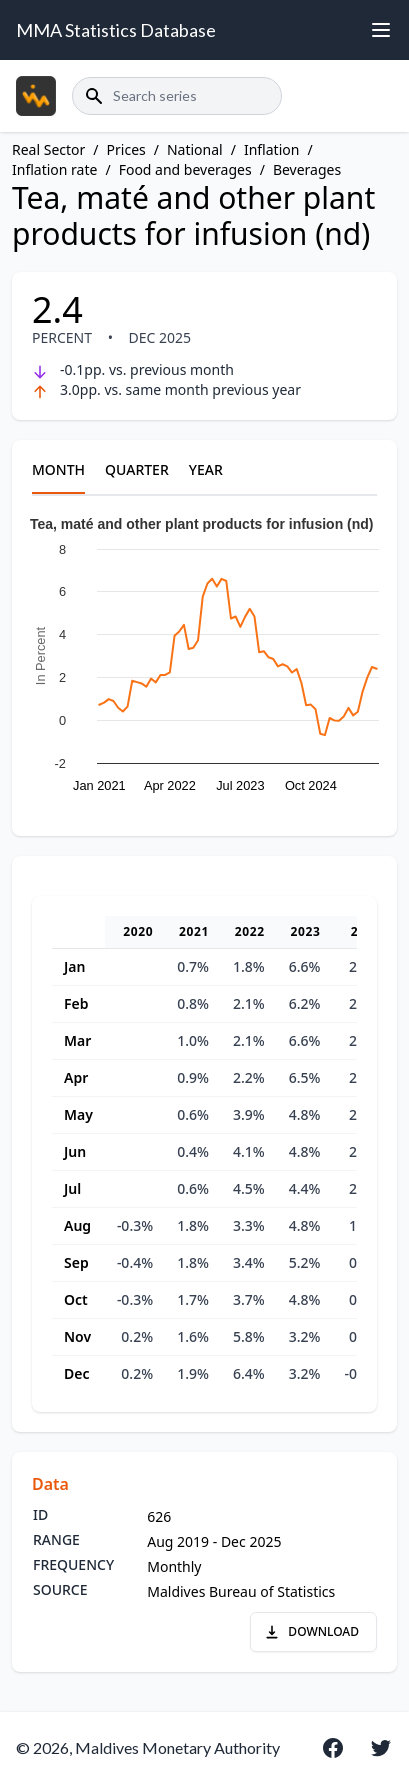 This screenshot has height=1784, width=409. I want to click on National, so click(195, 149).